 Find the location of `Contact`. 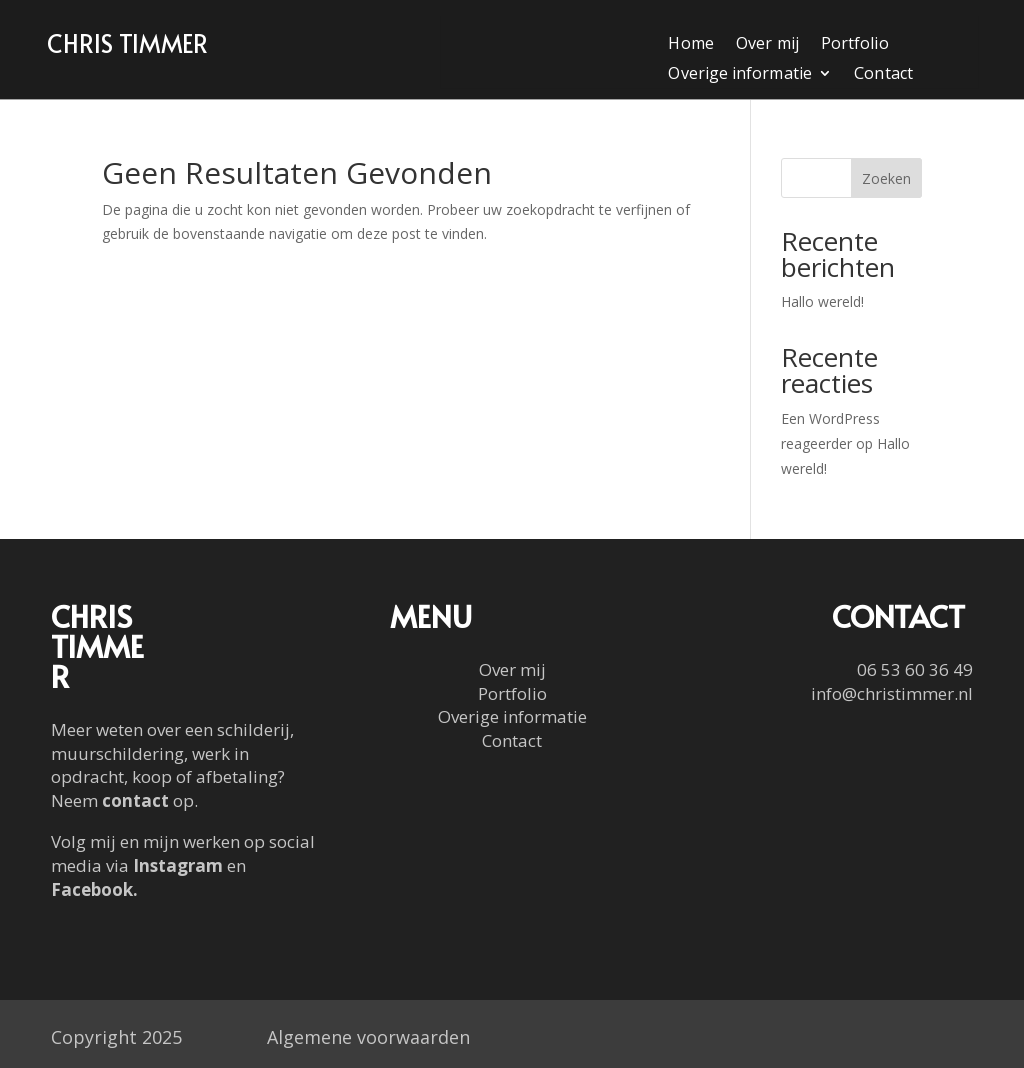

Contact is located at coordinates (884, 75).